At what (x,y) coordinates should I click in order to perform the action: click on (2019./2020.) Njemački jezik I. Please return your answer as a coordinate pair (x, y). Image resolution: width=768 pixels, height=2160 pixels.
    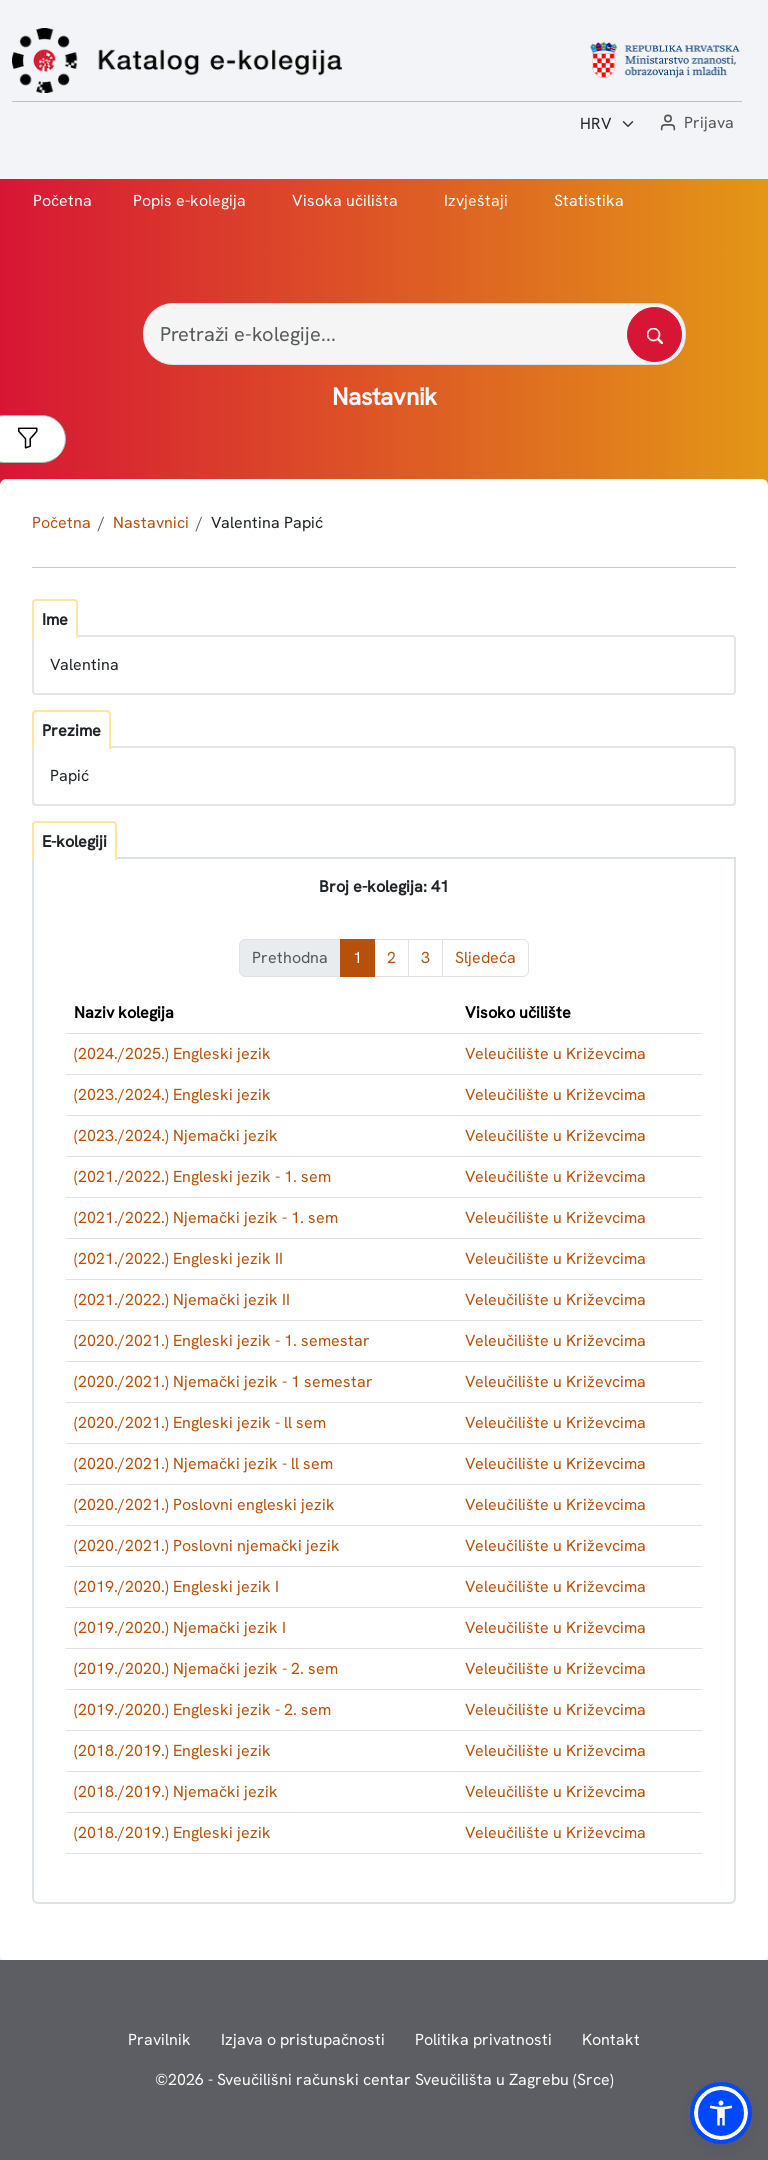
    Looking at the image, I should click on (180, 1627).